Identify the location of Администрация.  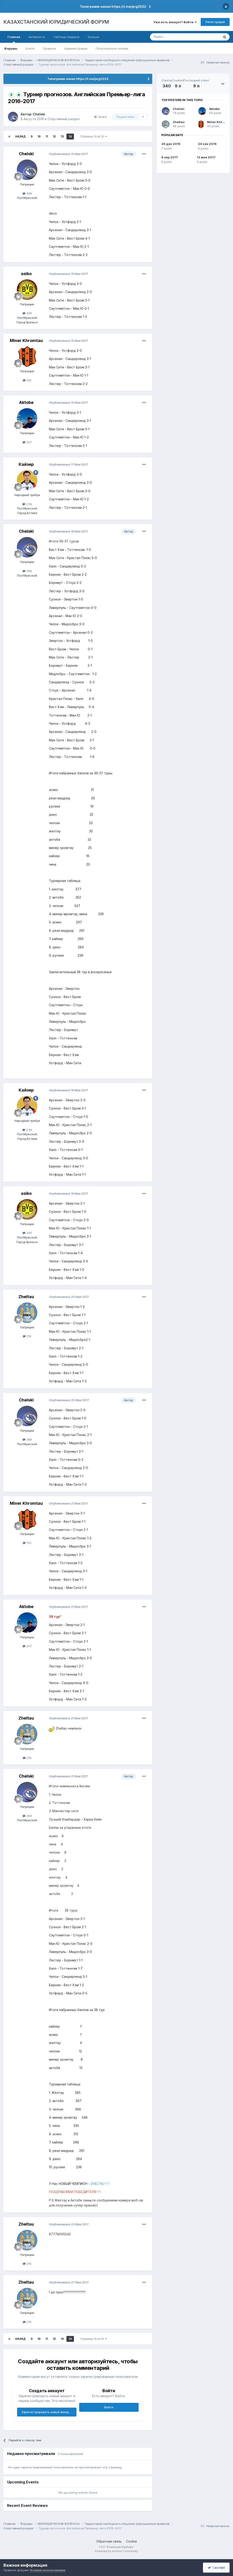
(75, 48).